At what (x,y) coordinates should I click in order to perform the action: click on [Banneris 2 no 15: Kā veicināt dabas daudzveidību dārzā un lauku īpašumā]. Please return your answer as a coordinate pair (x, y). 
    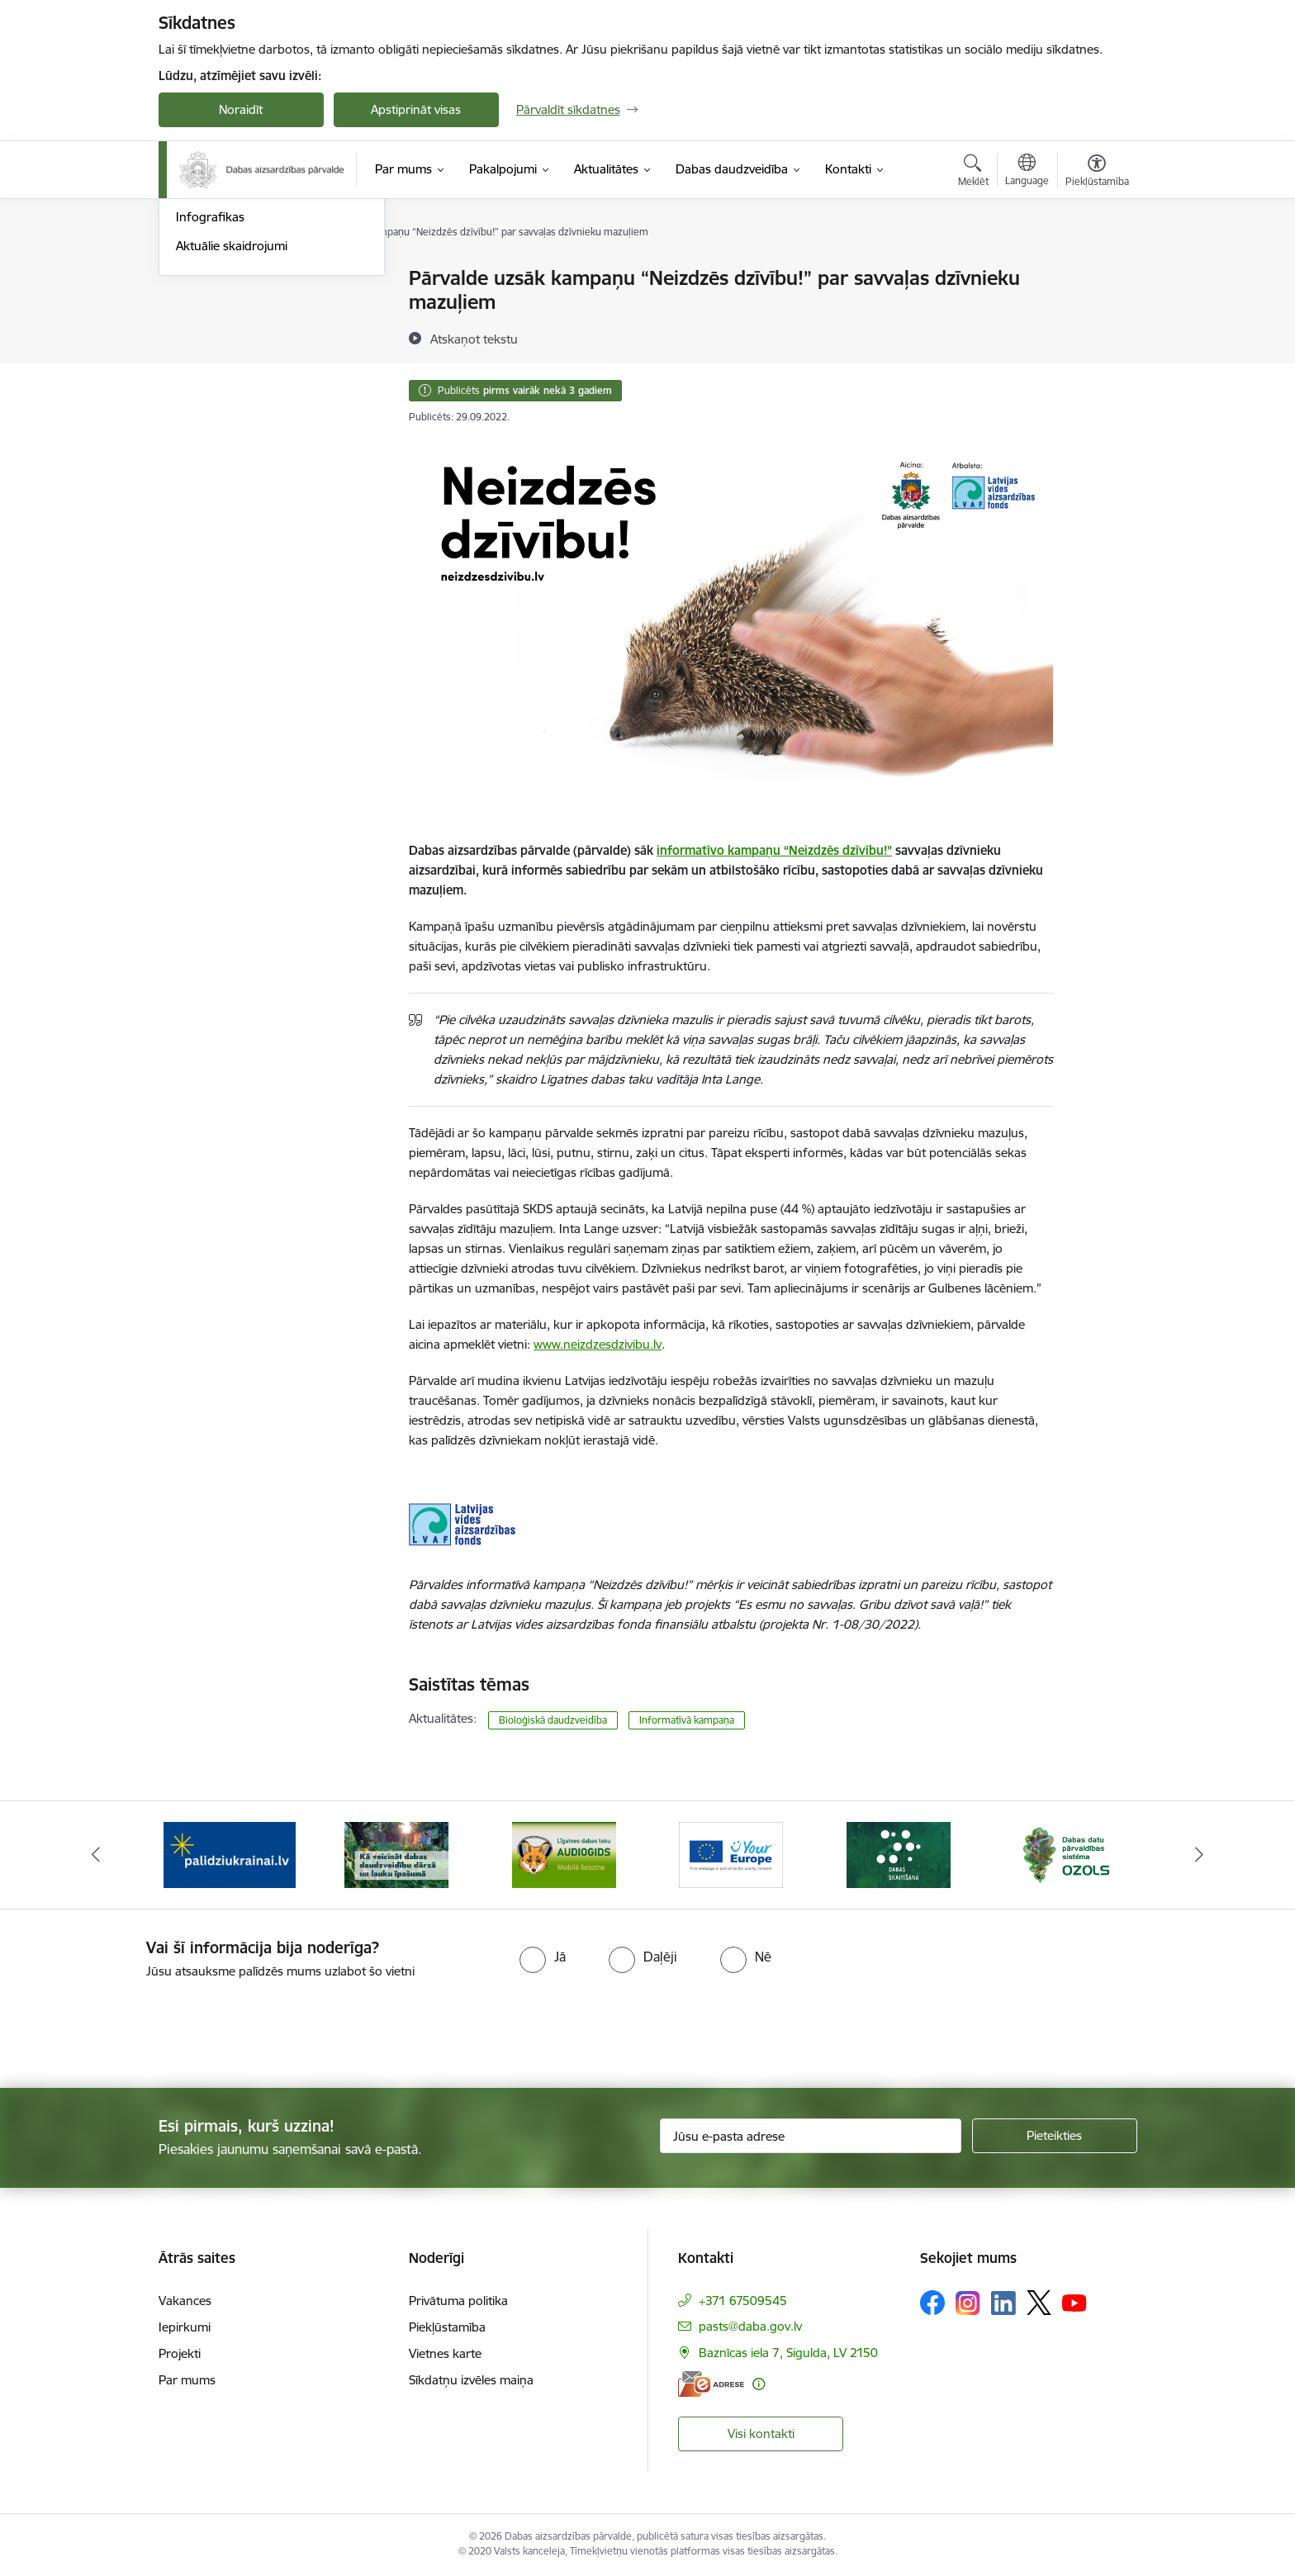
    Looking at the image, I should click on (396, 1854).